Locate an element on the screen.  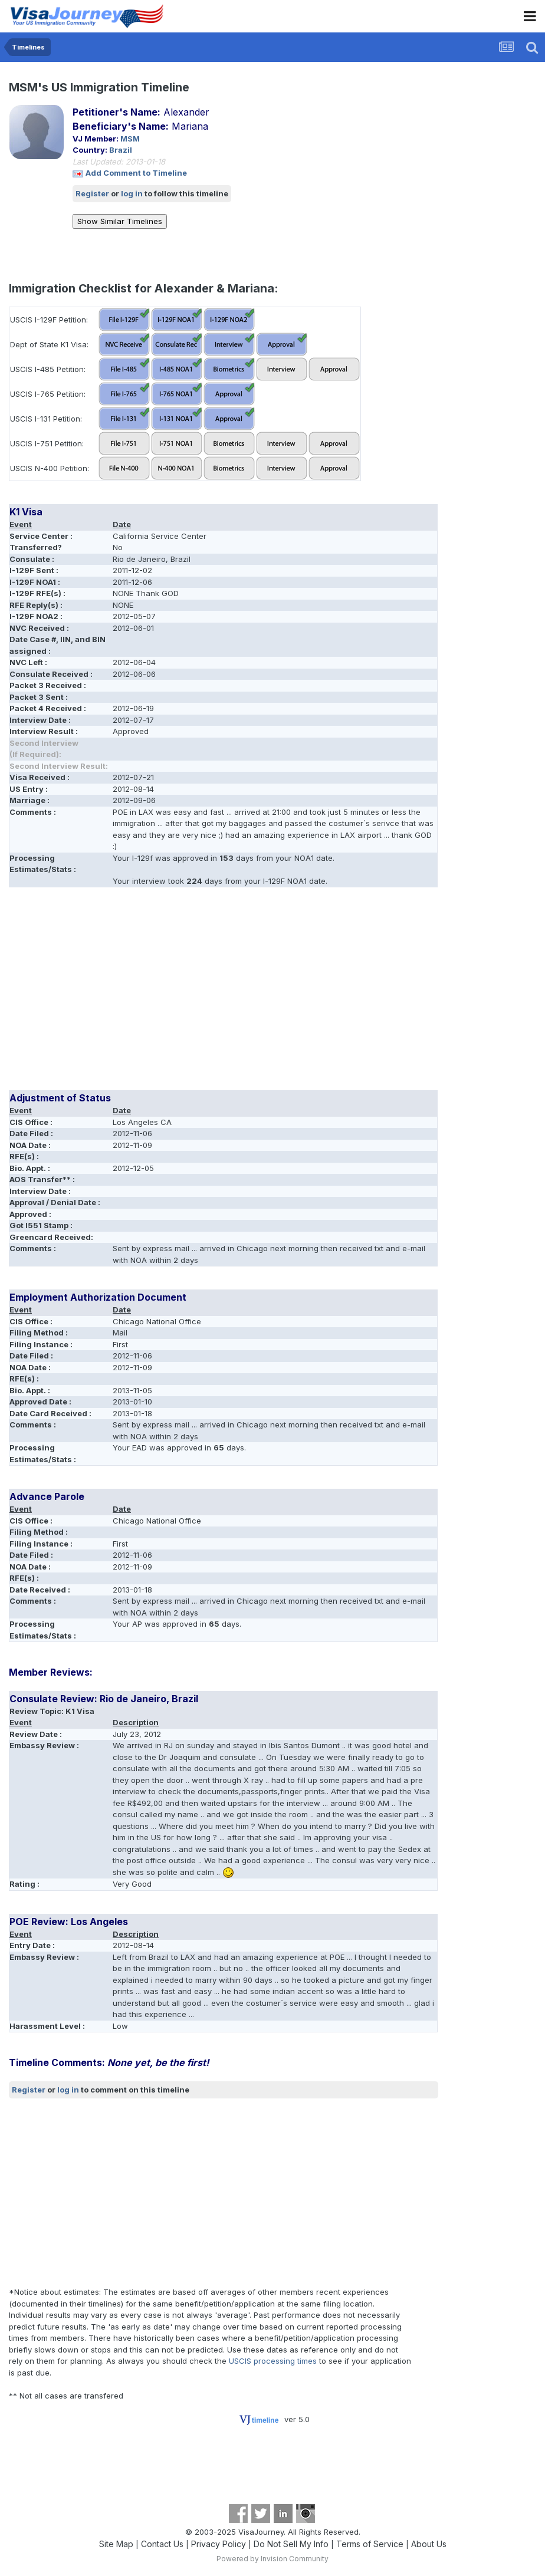
Privacy Policy is located at coordinates (218, 2544).